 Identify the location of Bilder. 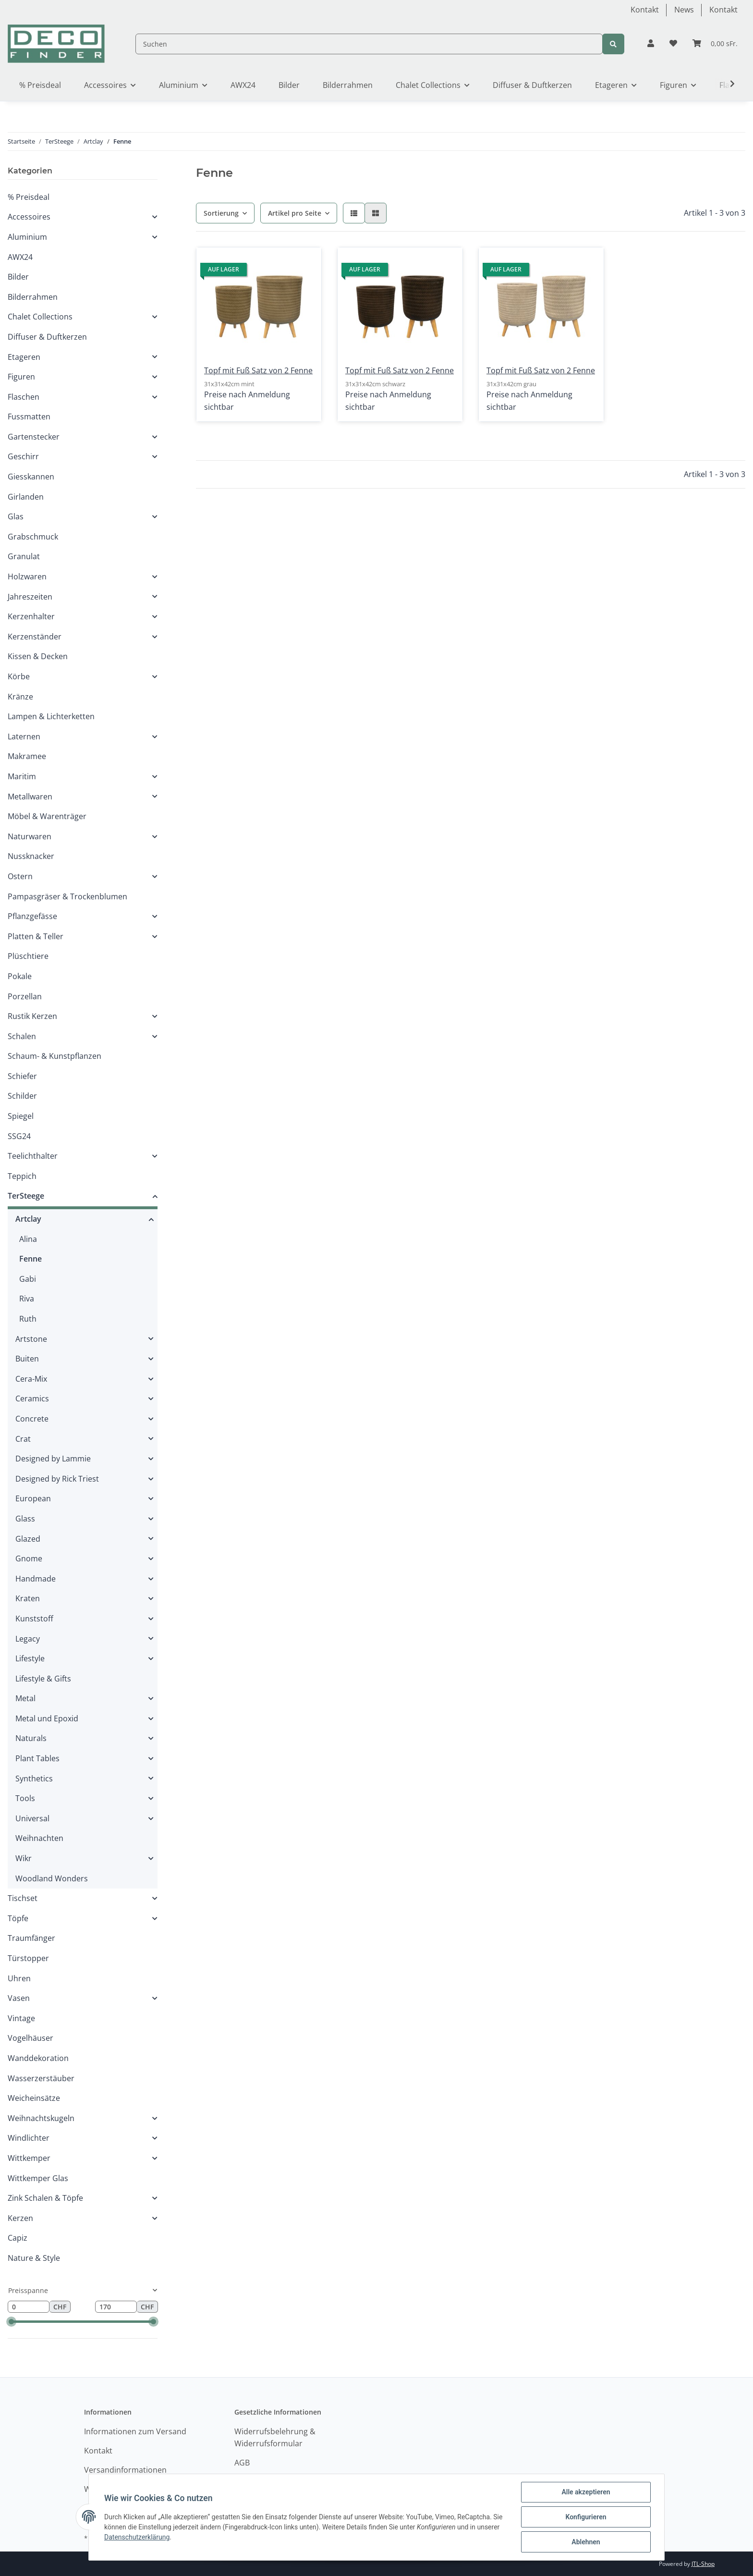
(18, 276).